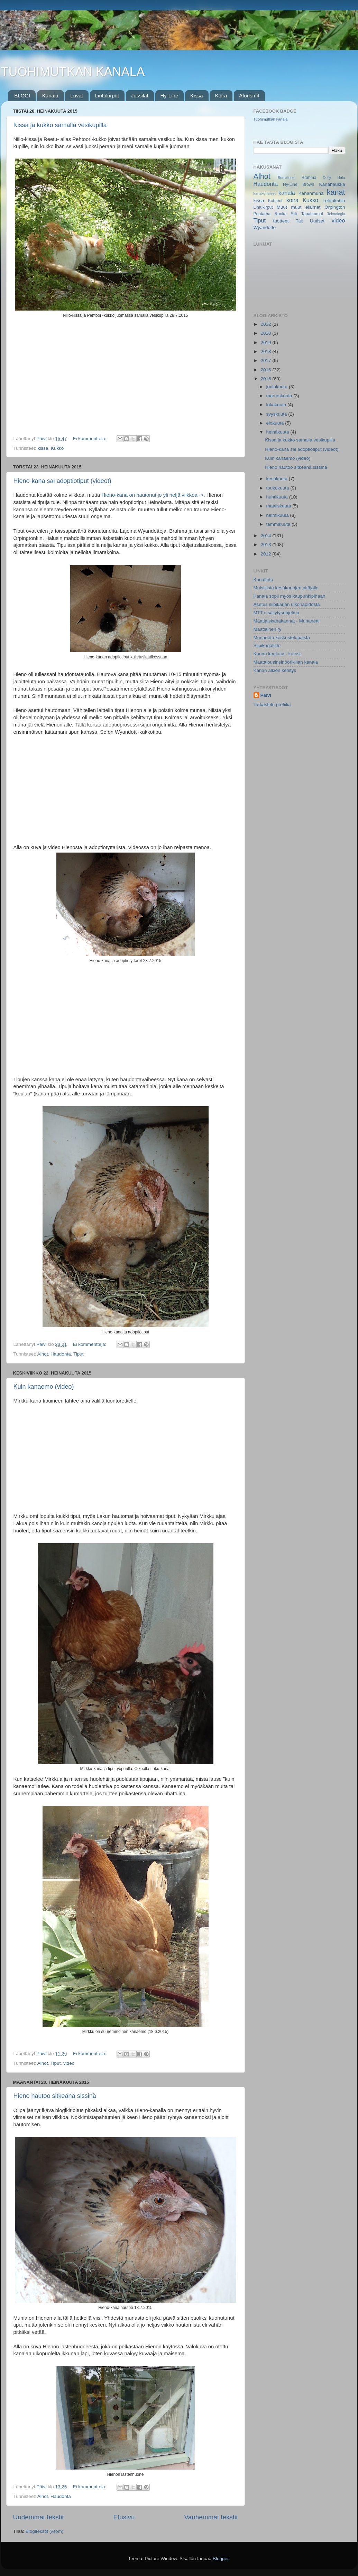  I want to click on Kukko, so click(57, 448).